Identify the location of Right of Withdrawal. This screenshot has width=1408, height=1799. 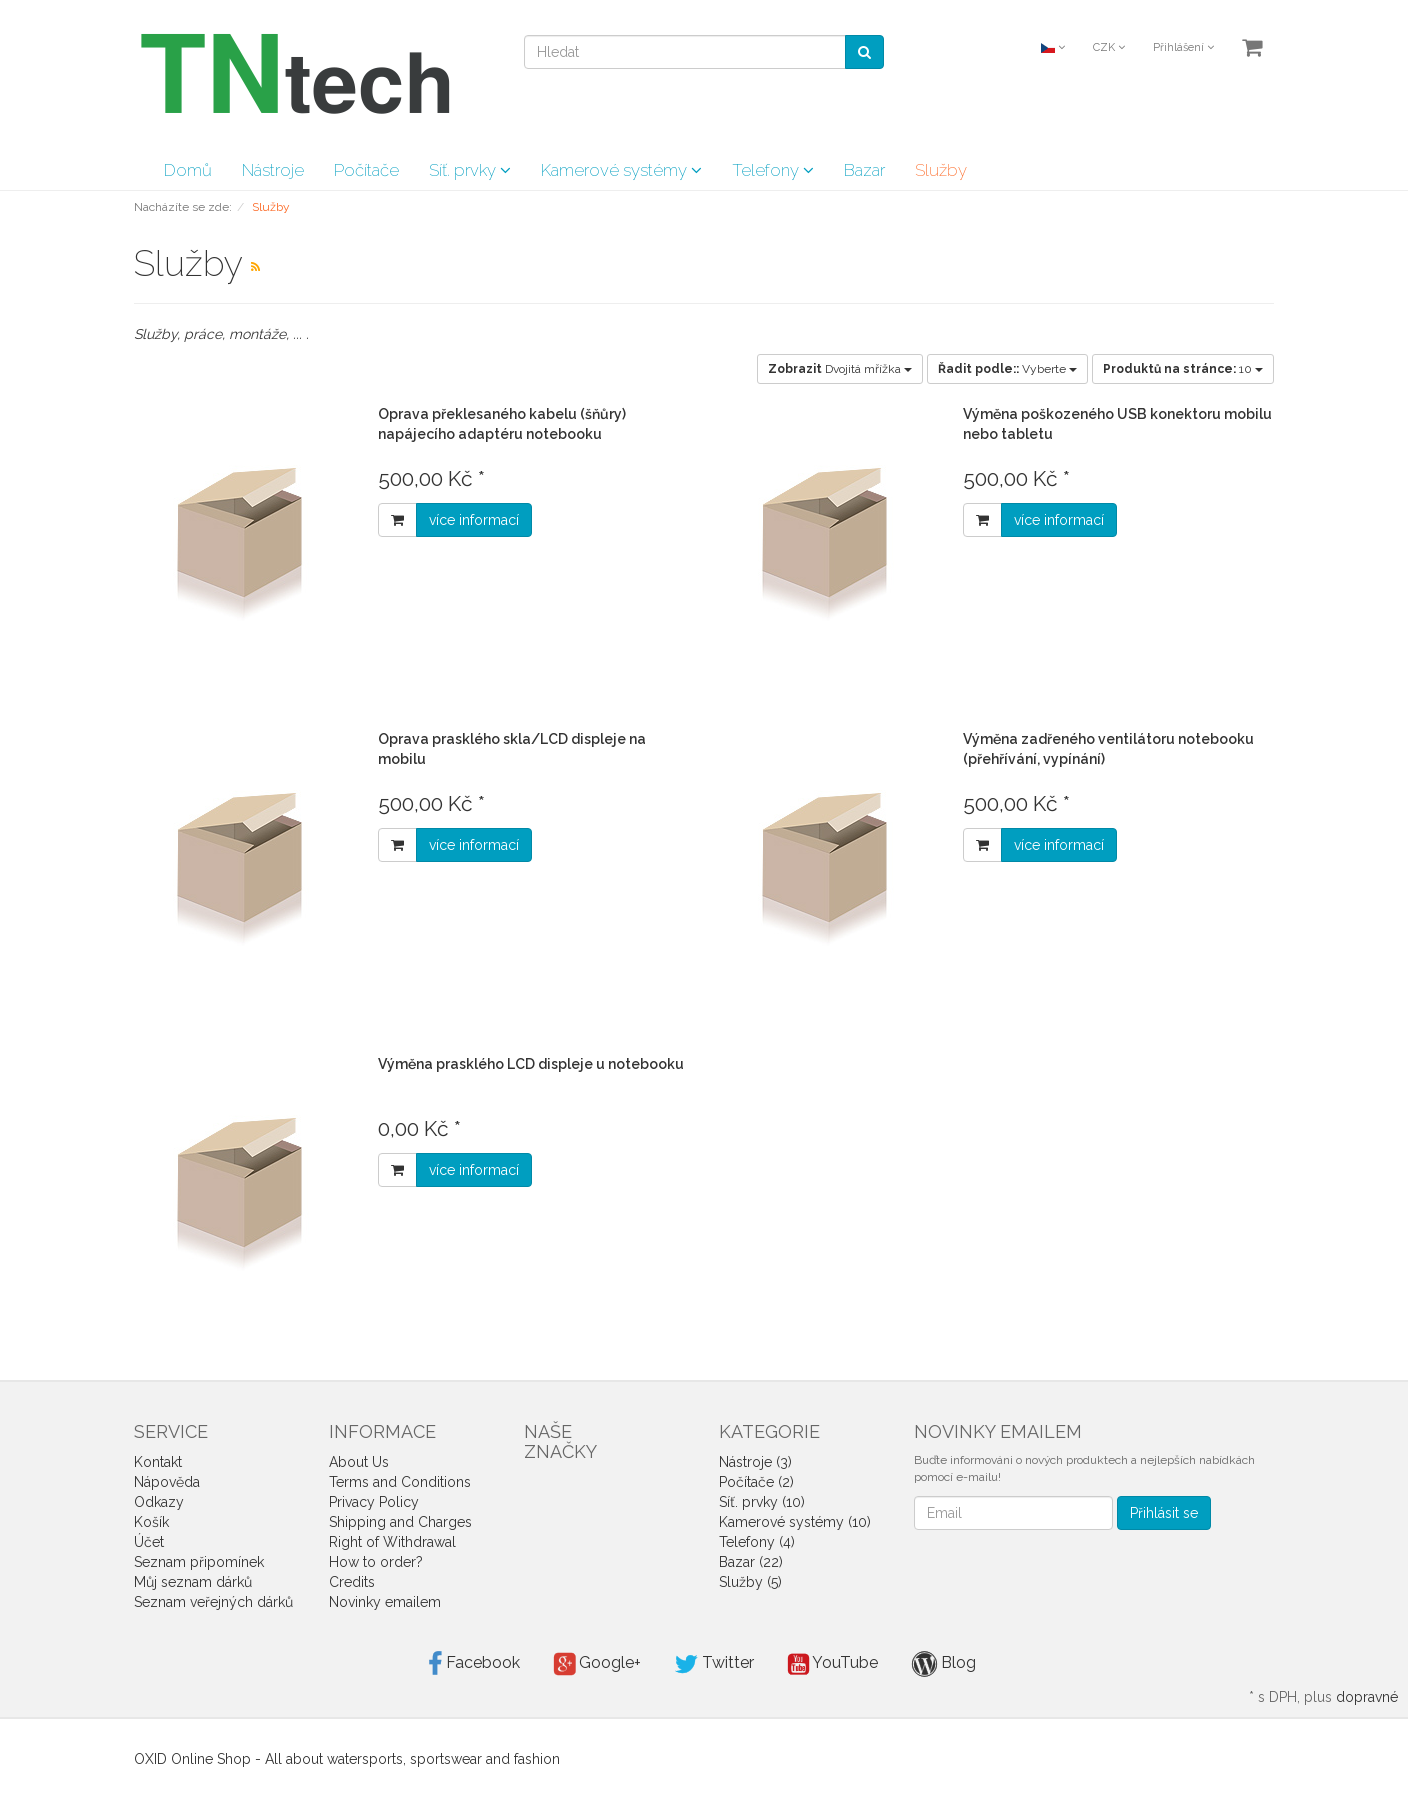
(392, 1542).